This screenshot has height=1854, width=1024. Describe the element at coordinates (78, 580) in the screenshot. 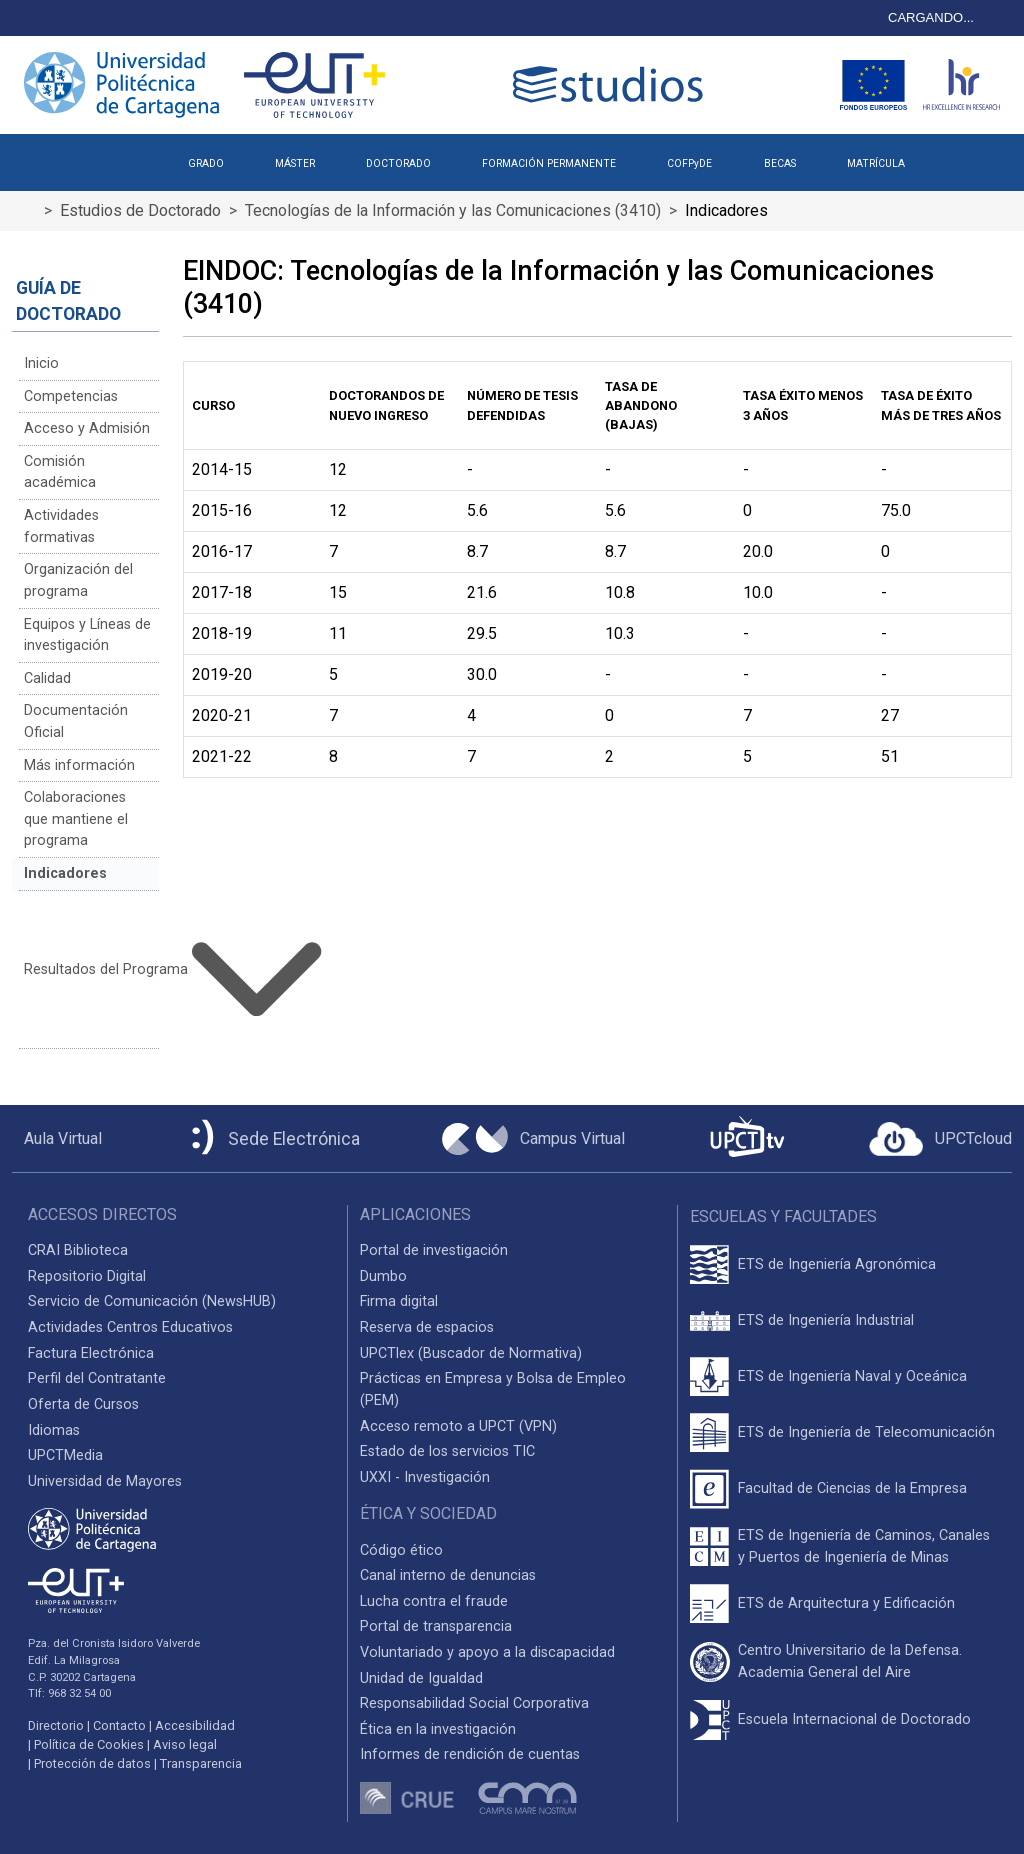

I see `Organización del programa` at that location.